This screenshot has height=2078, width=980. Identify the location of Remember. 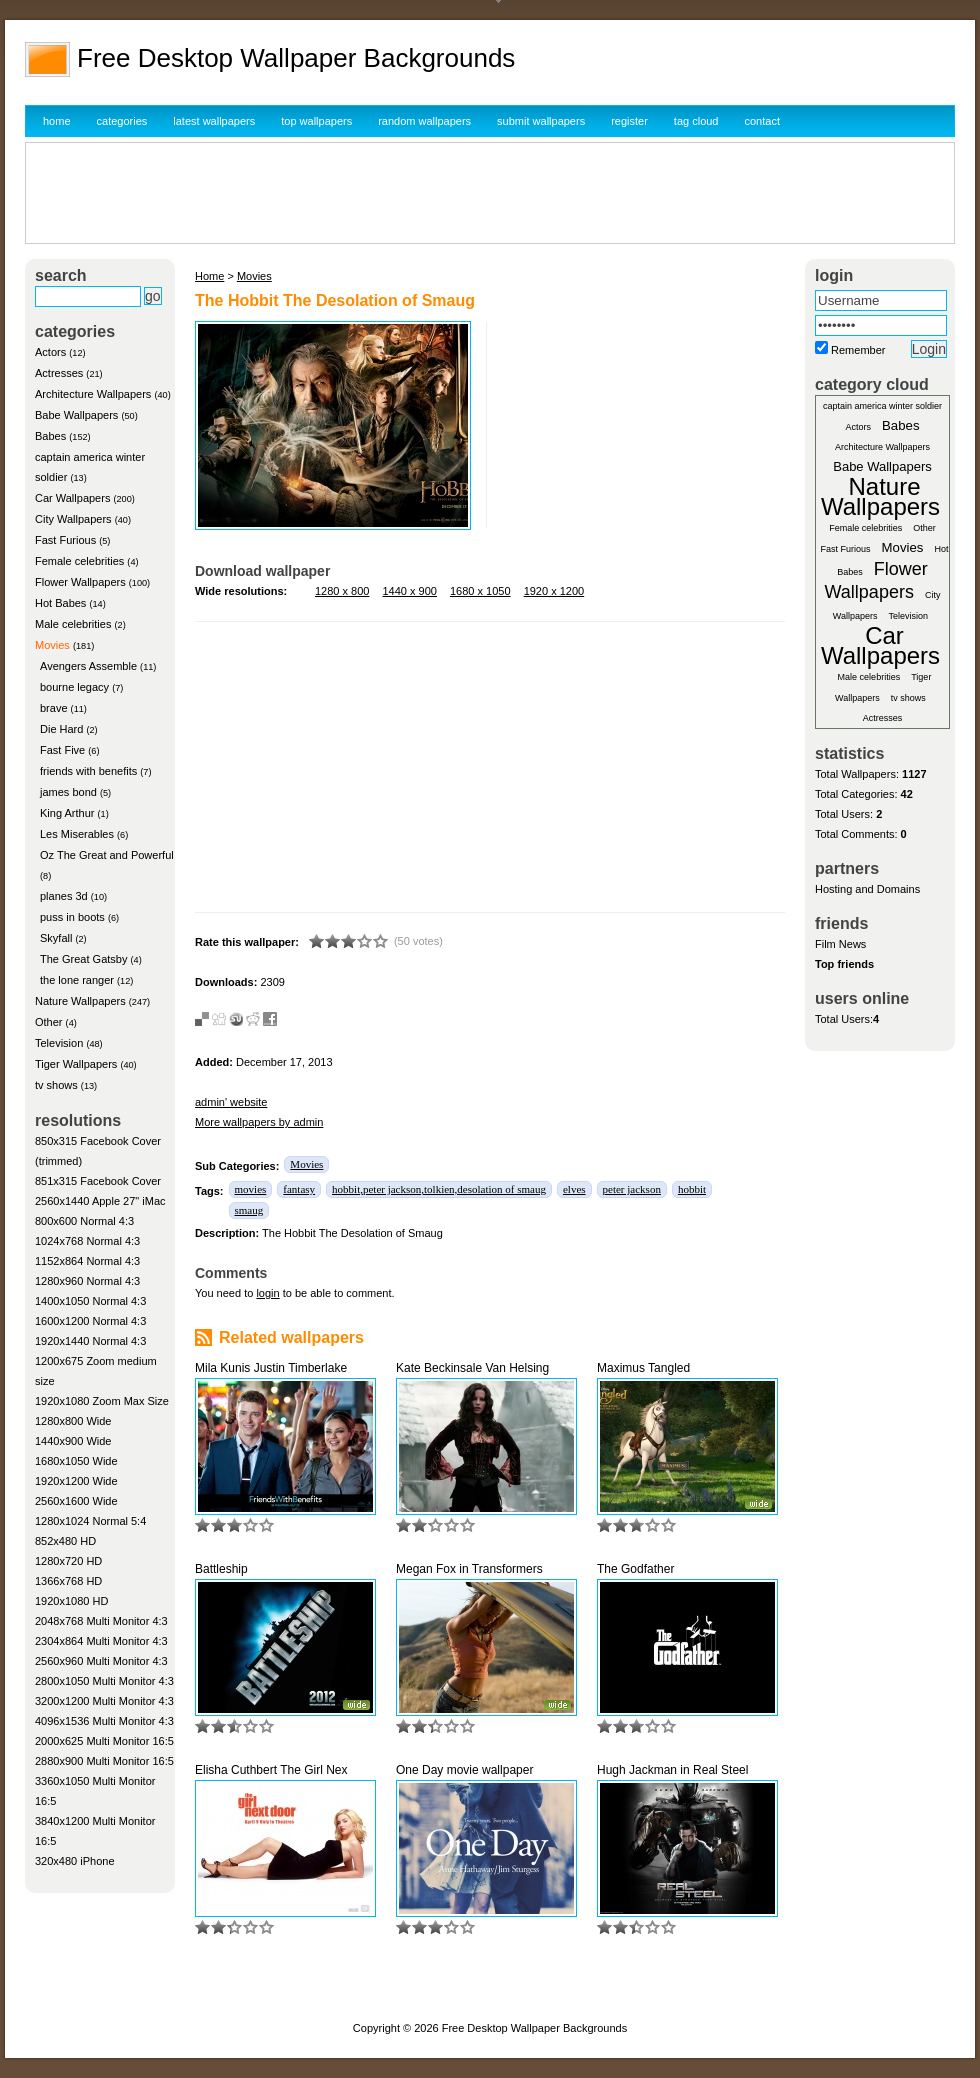
(858, 350).